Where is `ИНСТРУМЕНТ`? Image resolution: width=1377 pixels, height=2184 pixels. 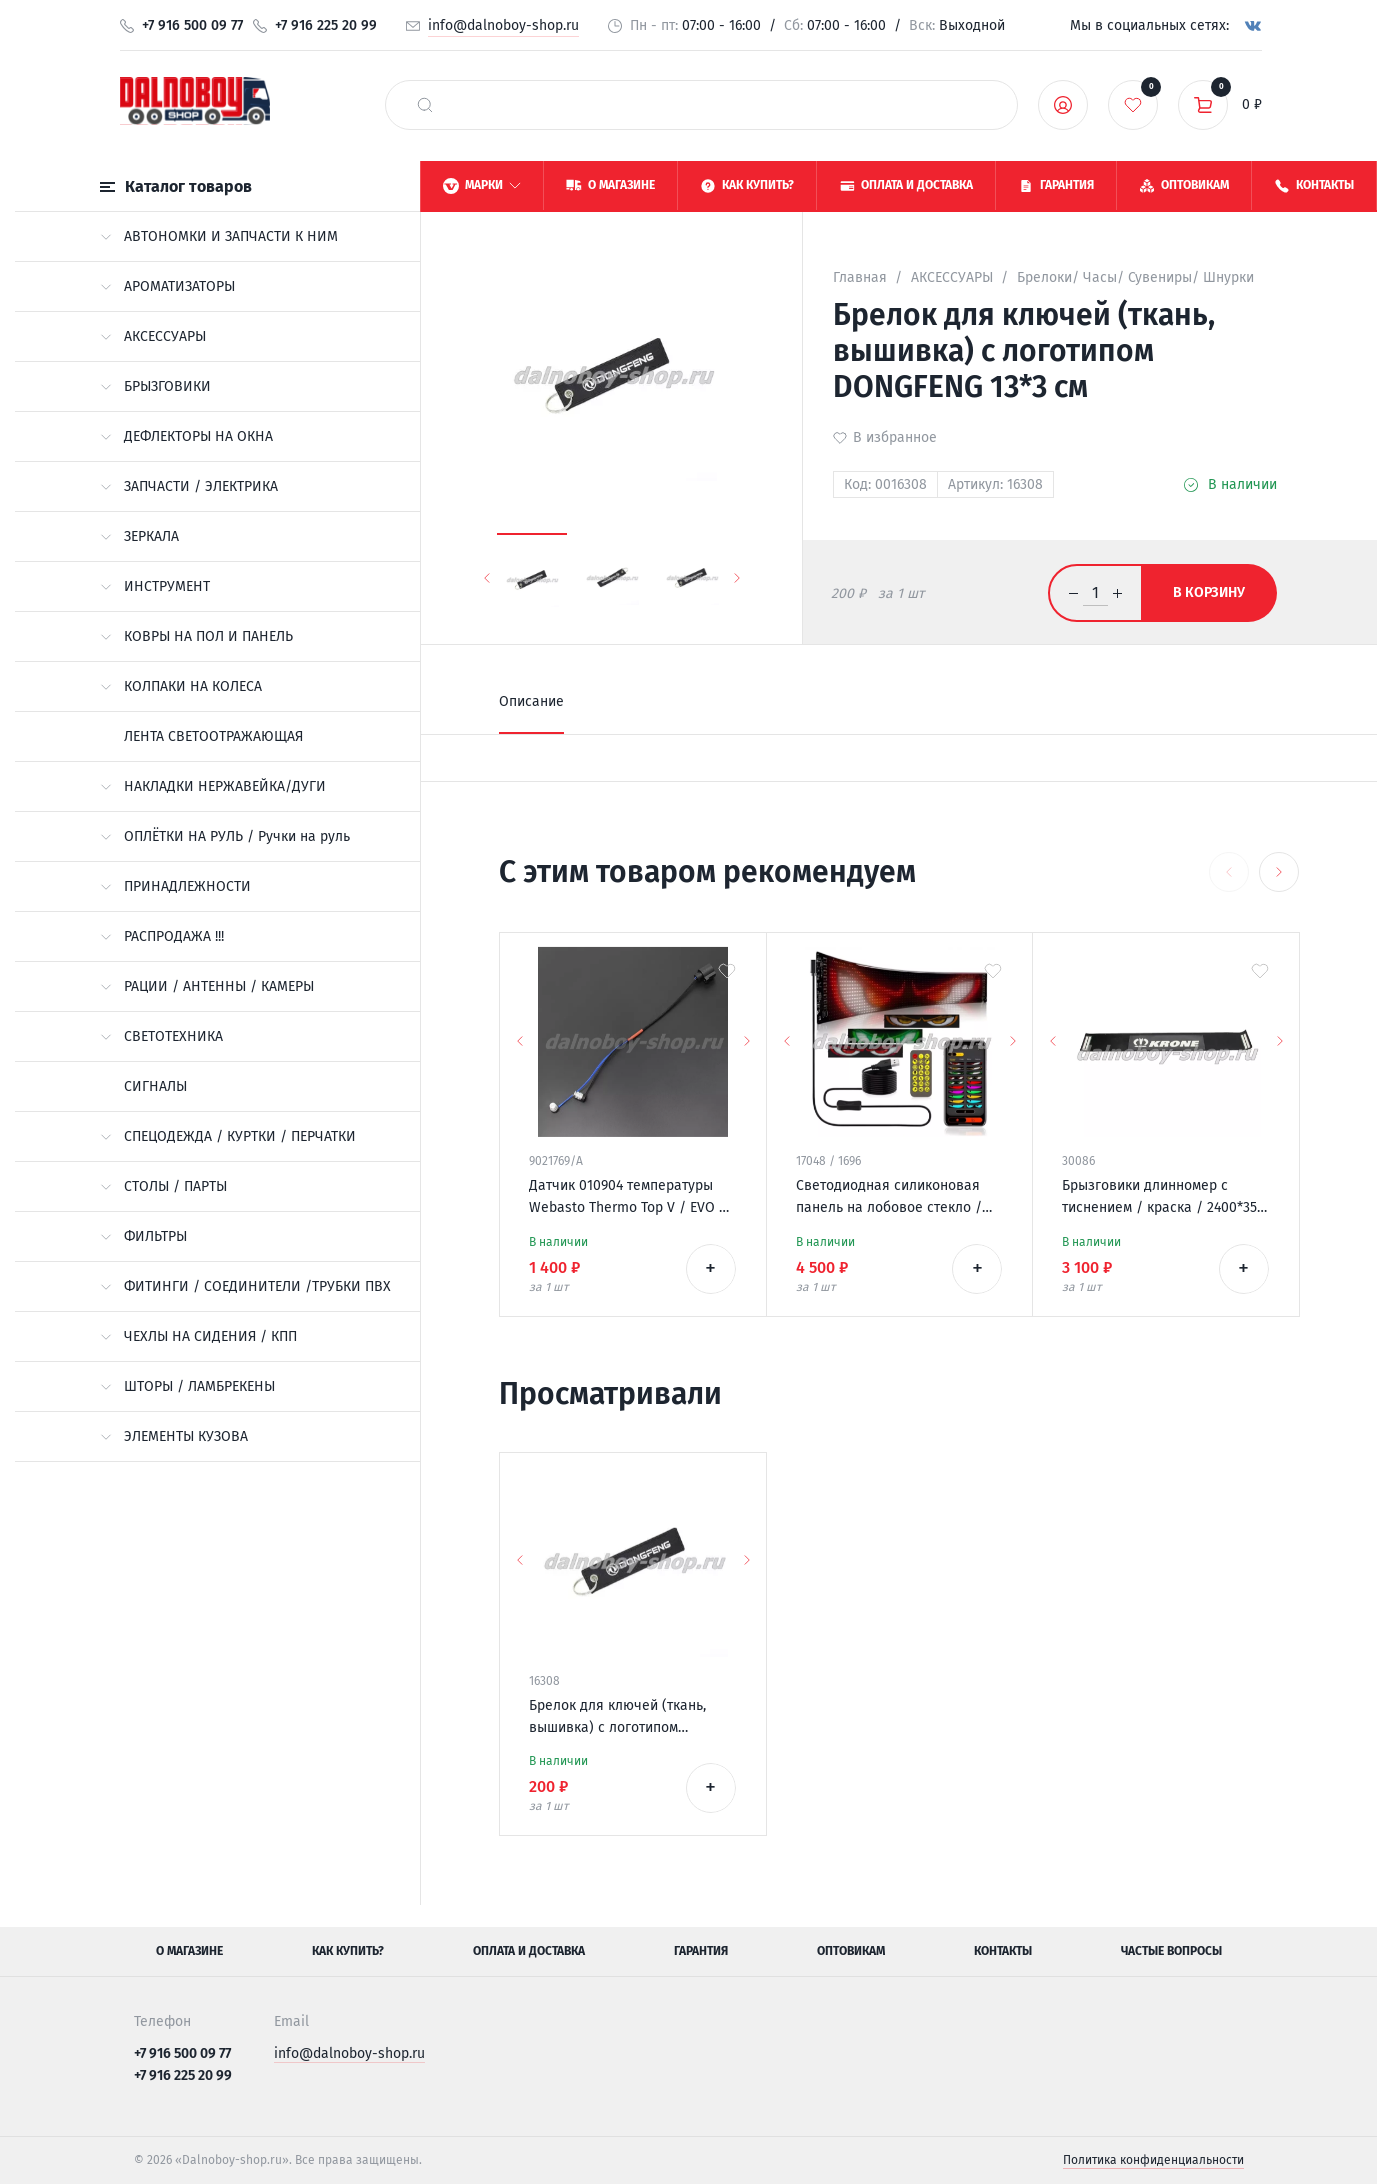
ИНСТРУМЕНТ is located at coordinates (155, 586).